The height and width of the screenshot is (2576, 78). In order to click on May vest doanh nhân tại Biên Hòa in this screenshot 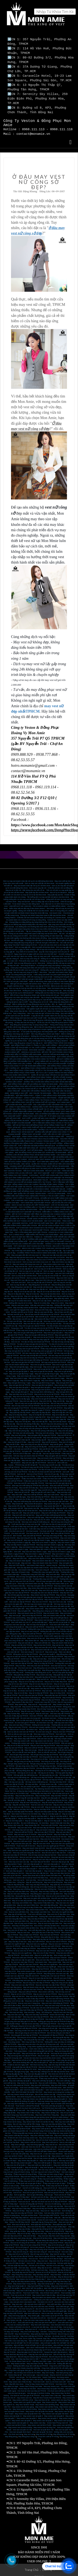, I will do `click(26, 1924)`.